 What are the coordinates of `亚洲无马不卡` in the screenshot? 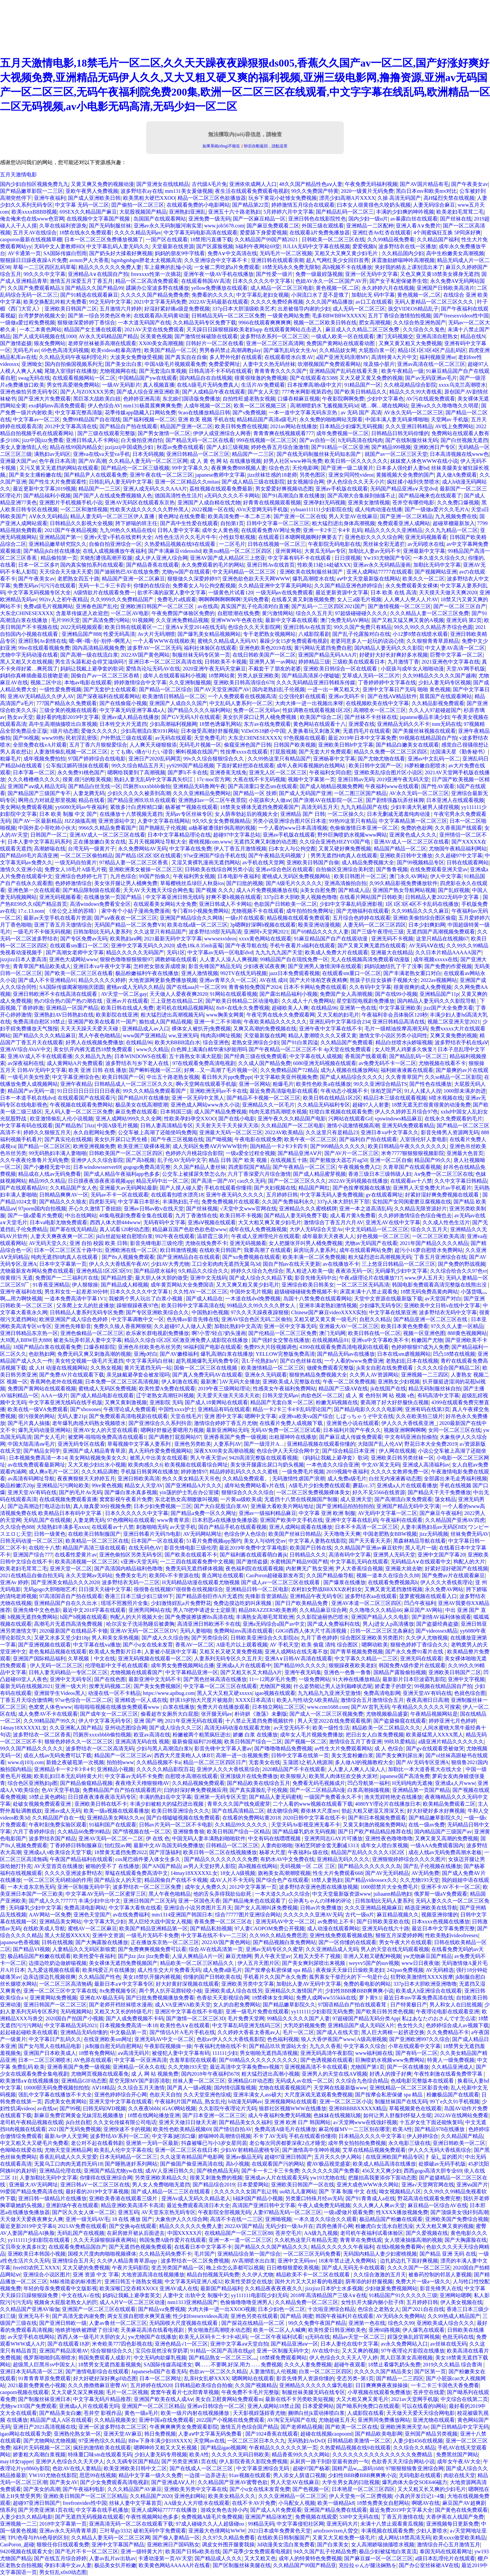 It's located at (34, 2316).